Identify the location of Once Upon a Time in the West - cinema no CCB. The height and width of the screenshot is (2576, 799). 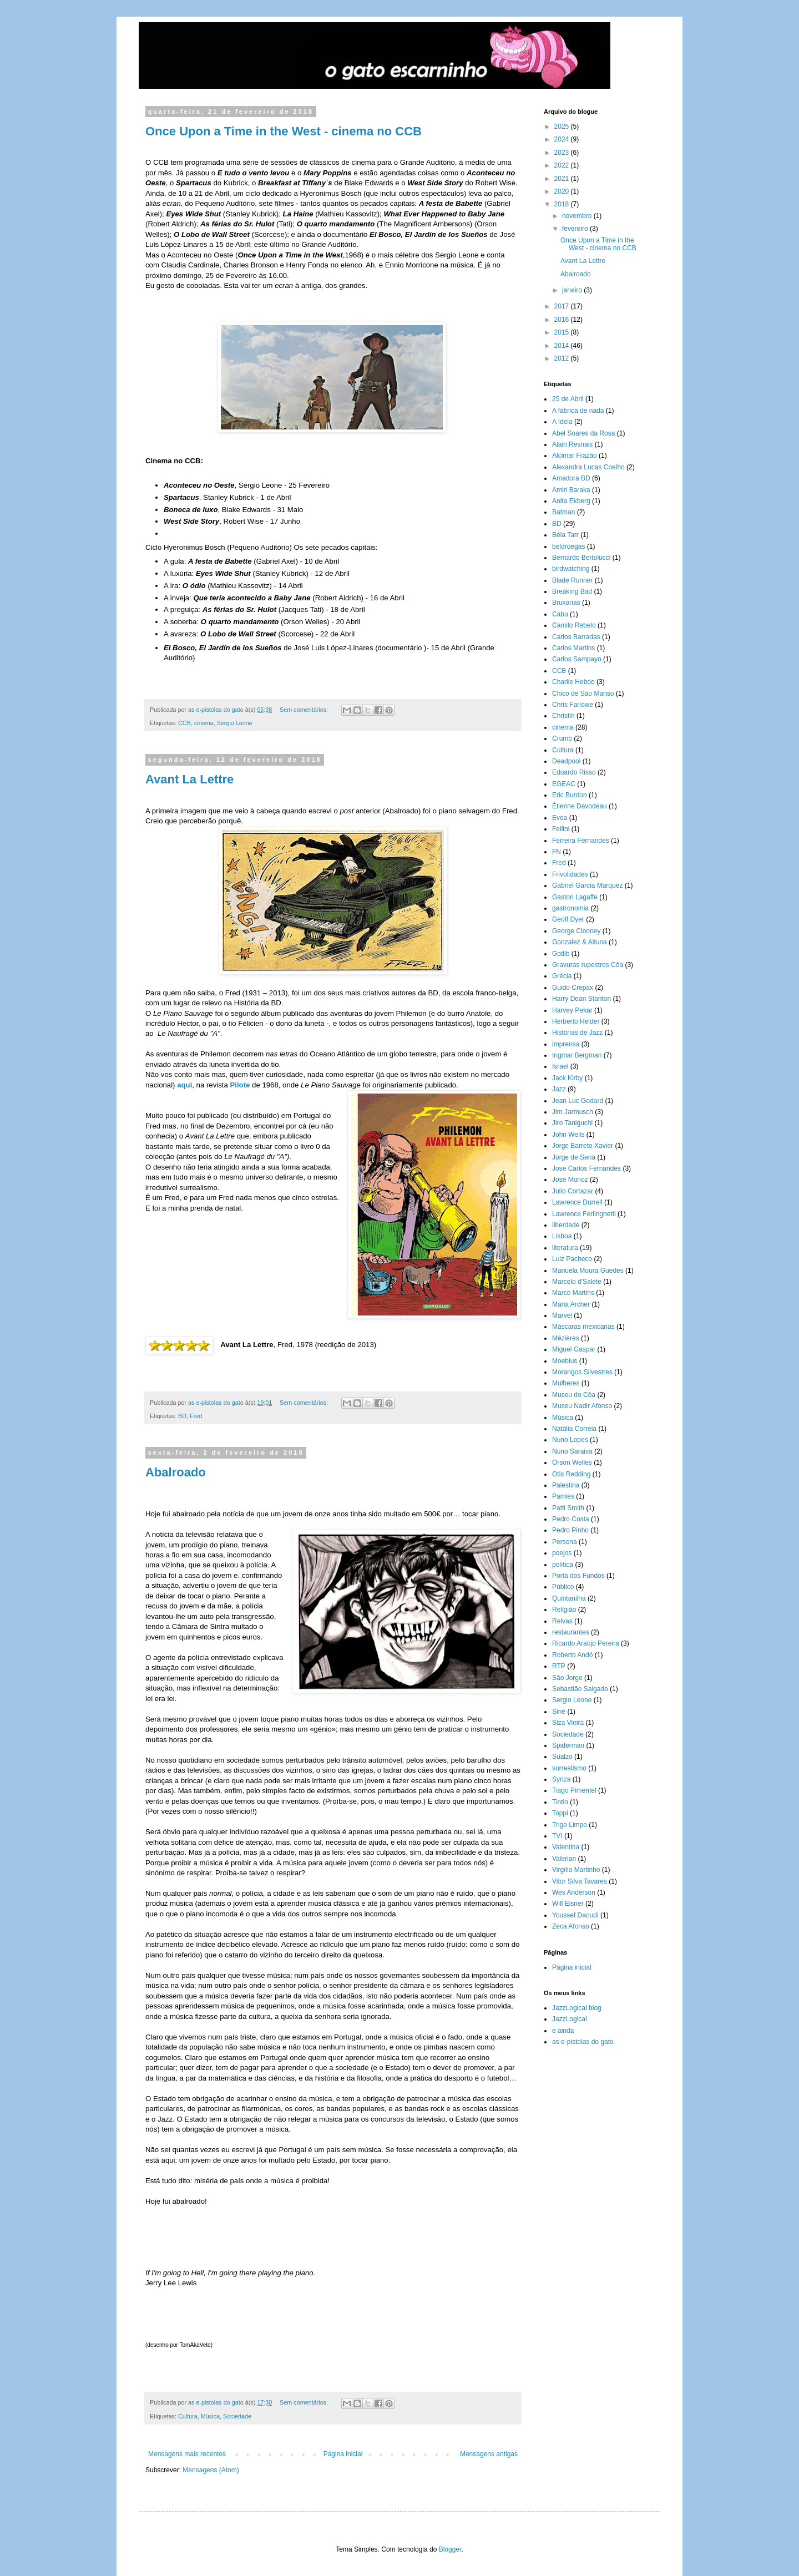
(283, 131).